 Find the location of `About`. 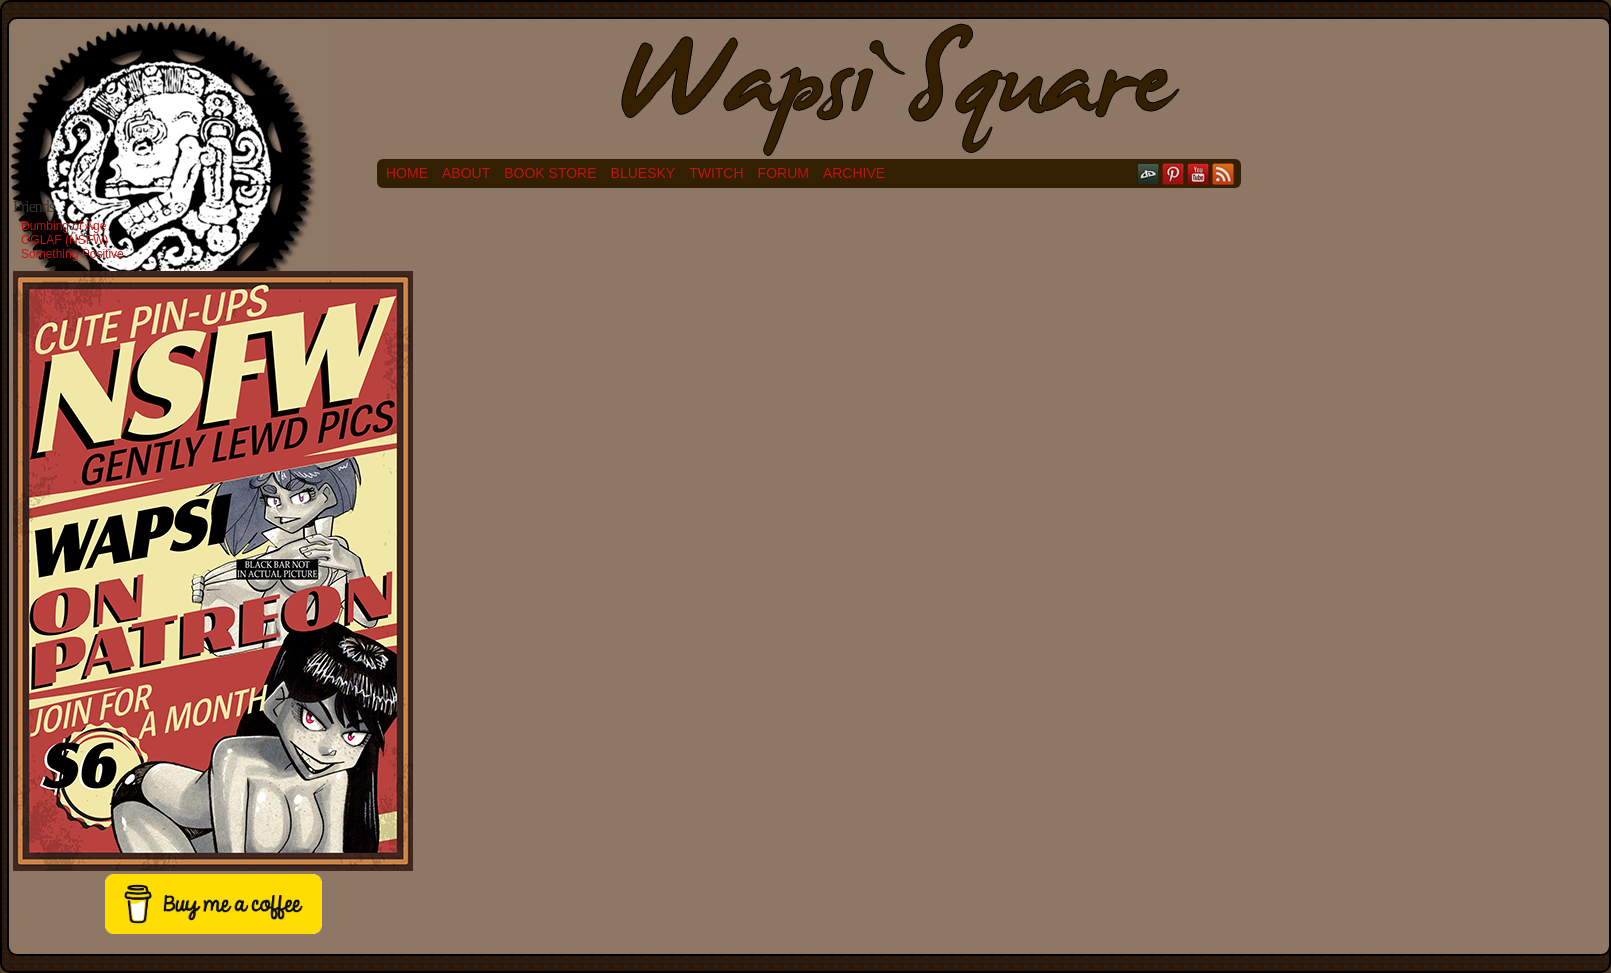

About is located at coordinates (466, 173).